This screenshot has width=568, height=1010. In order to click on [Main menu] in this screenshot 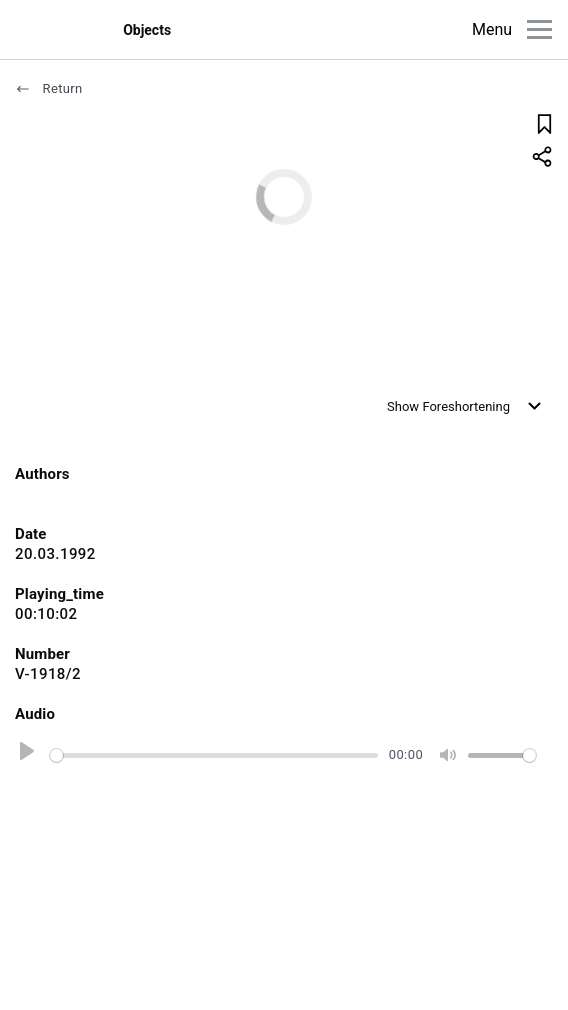, I will do `click(539, 29)`.